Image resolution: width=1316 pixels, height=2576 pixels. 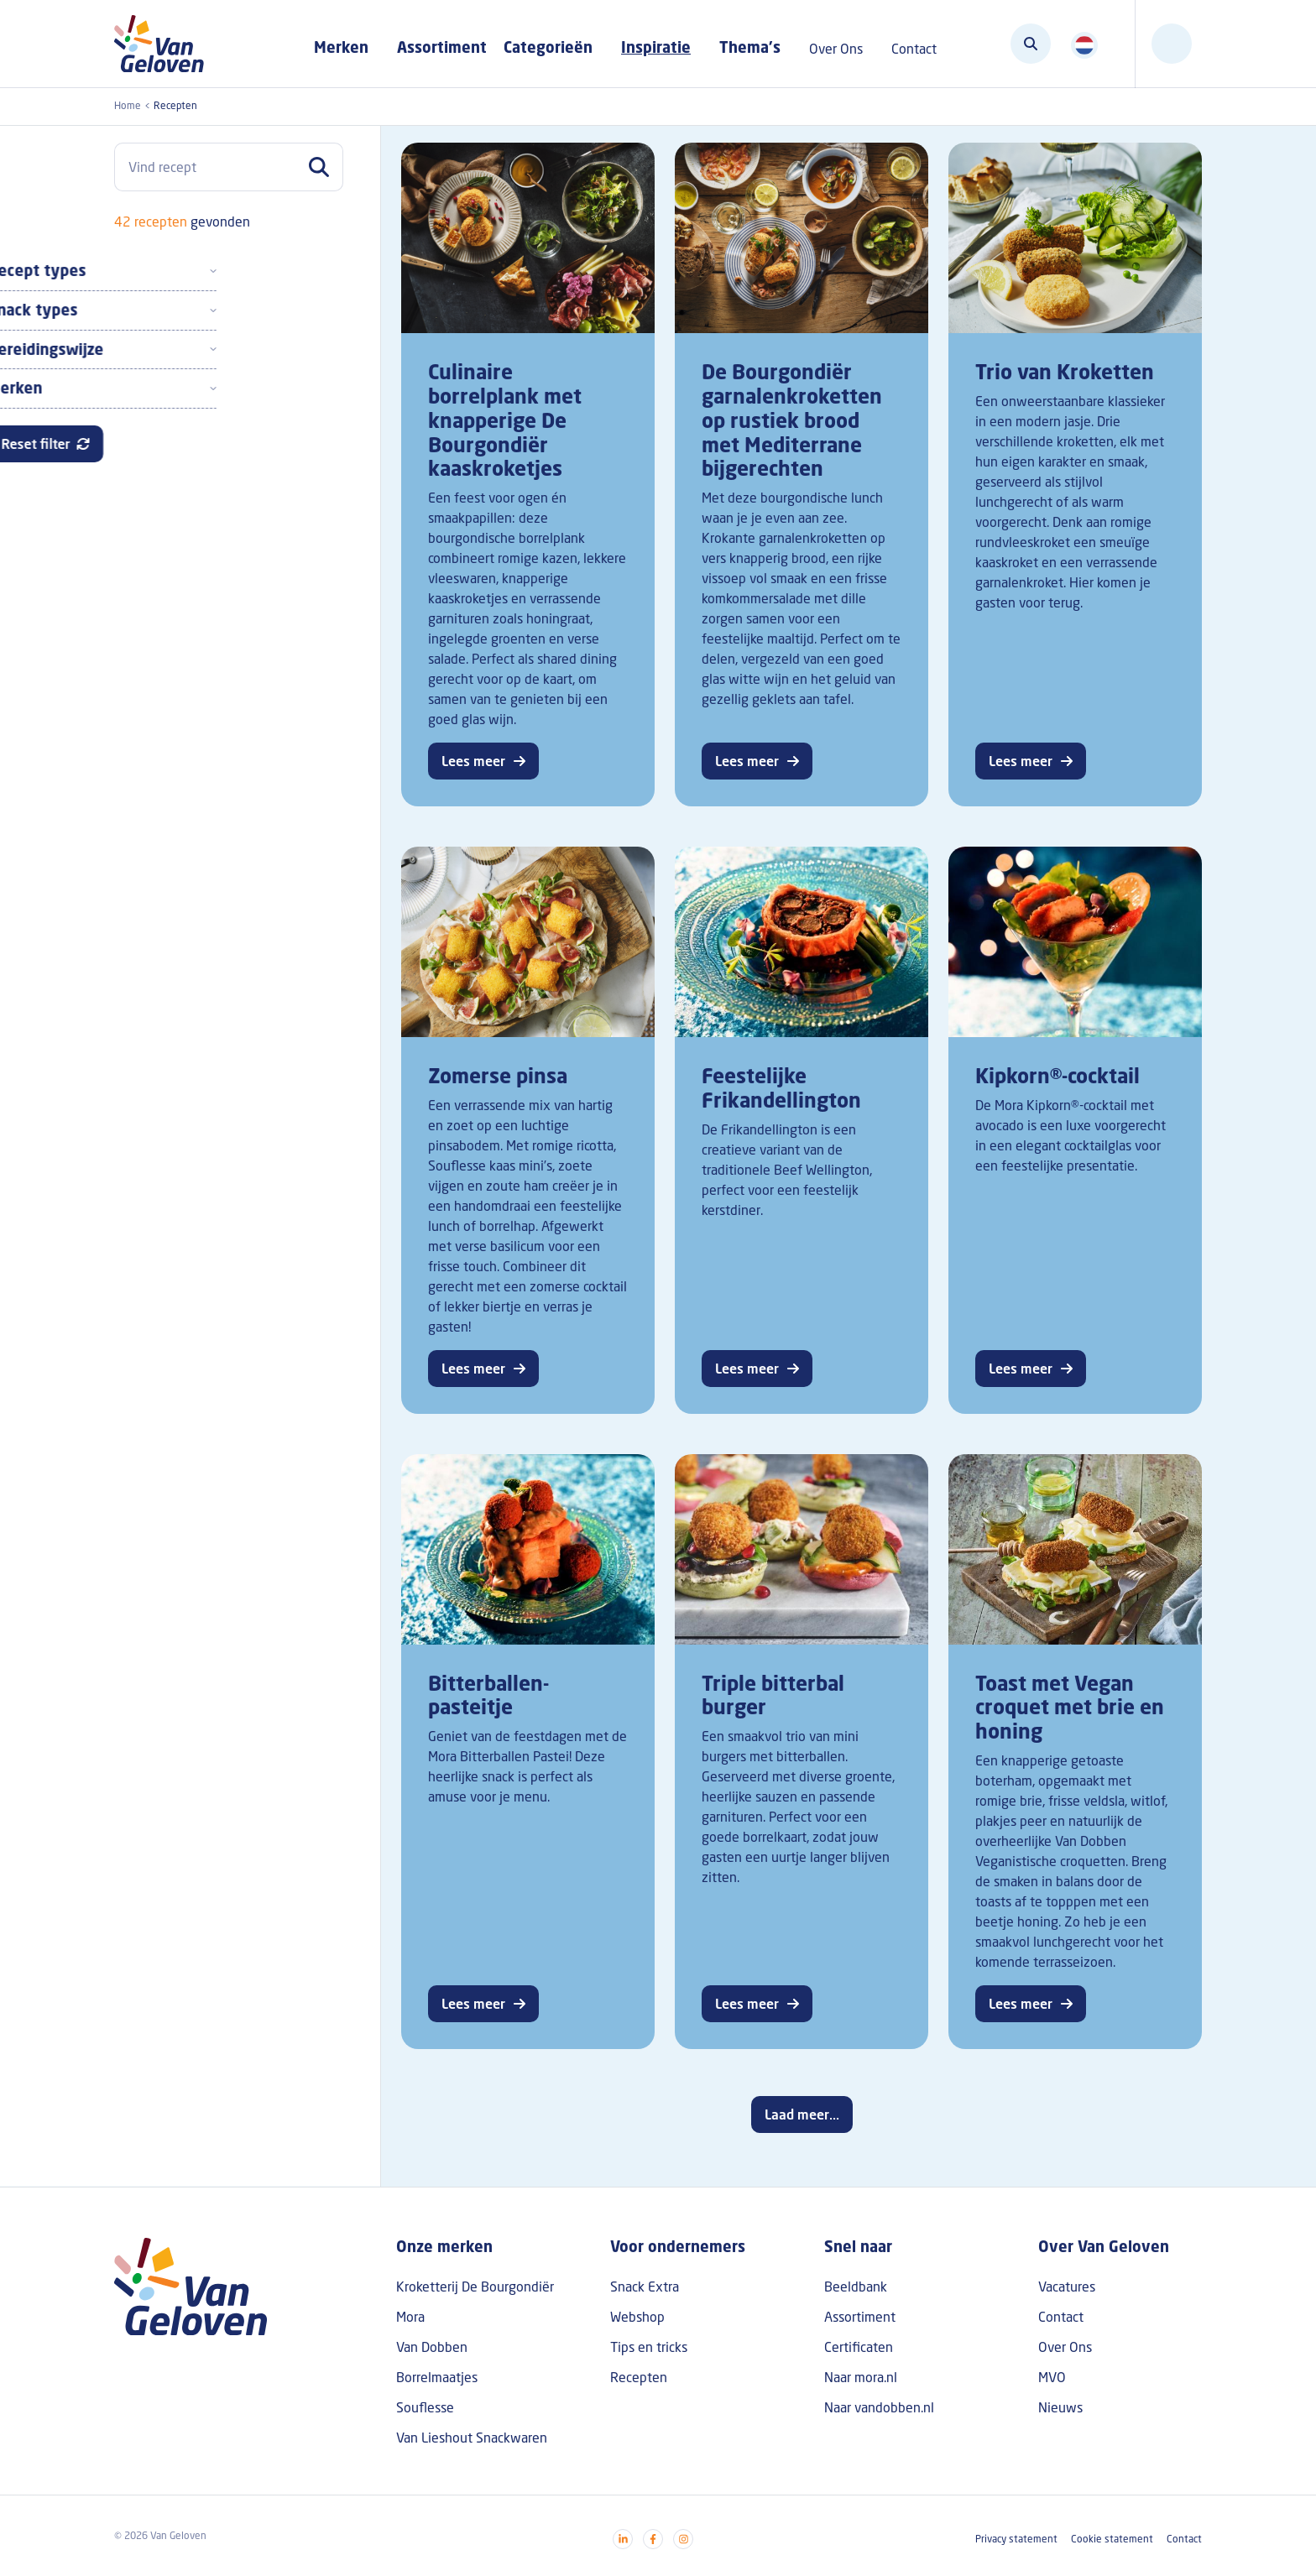 I want to click on Snack Extra, so click(x=644, y=2286).